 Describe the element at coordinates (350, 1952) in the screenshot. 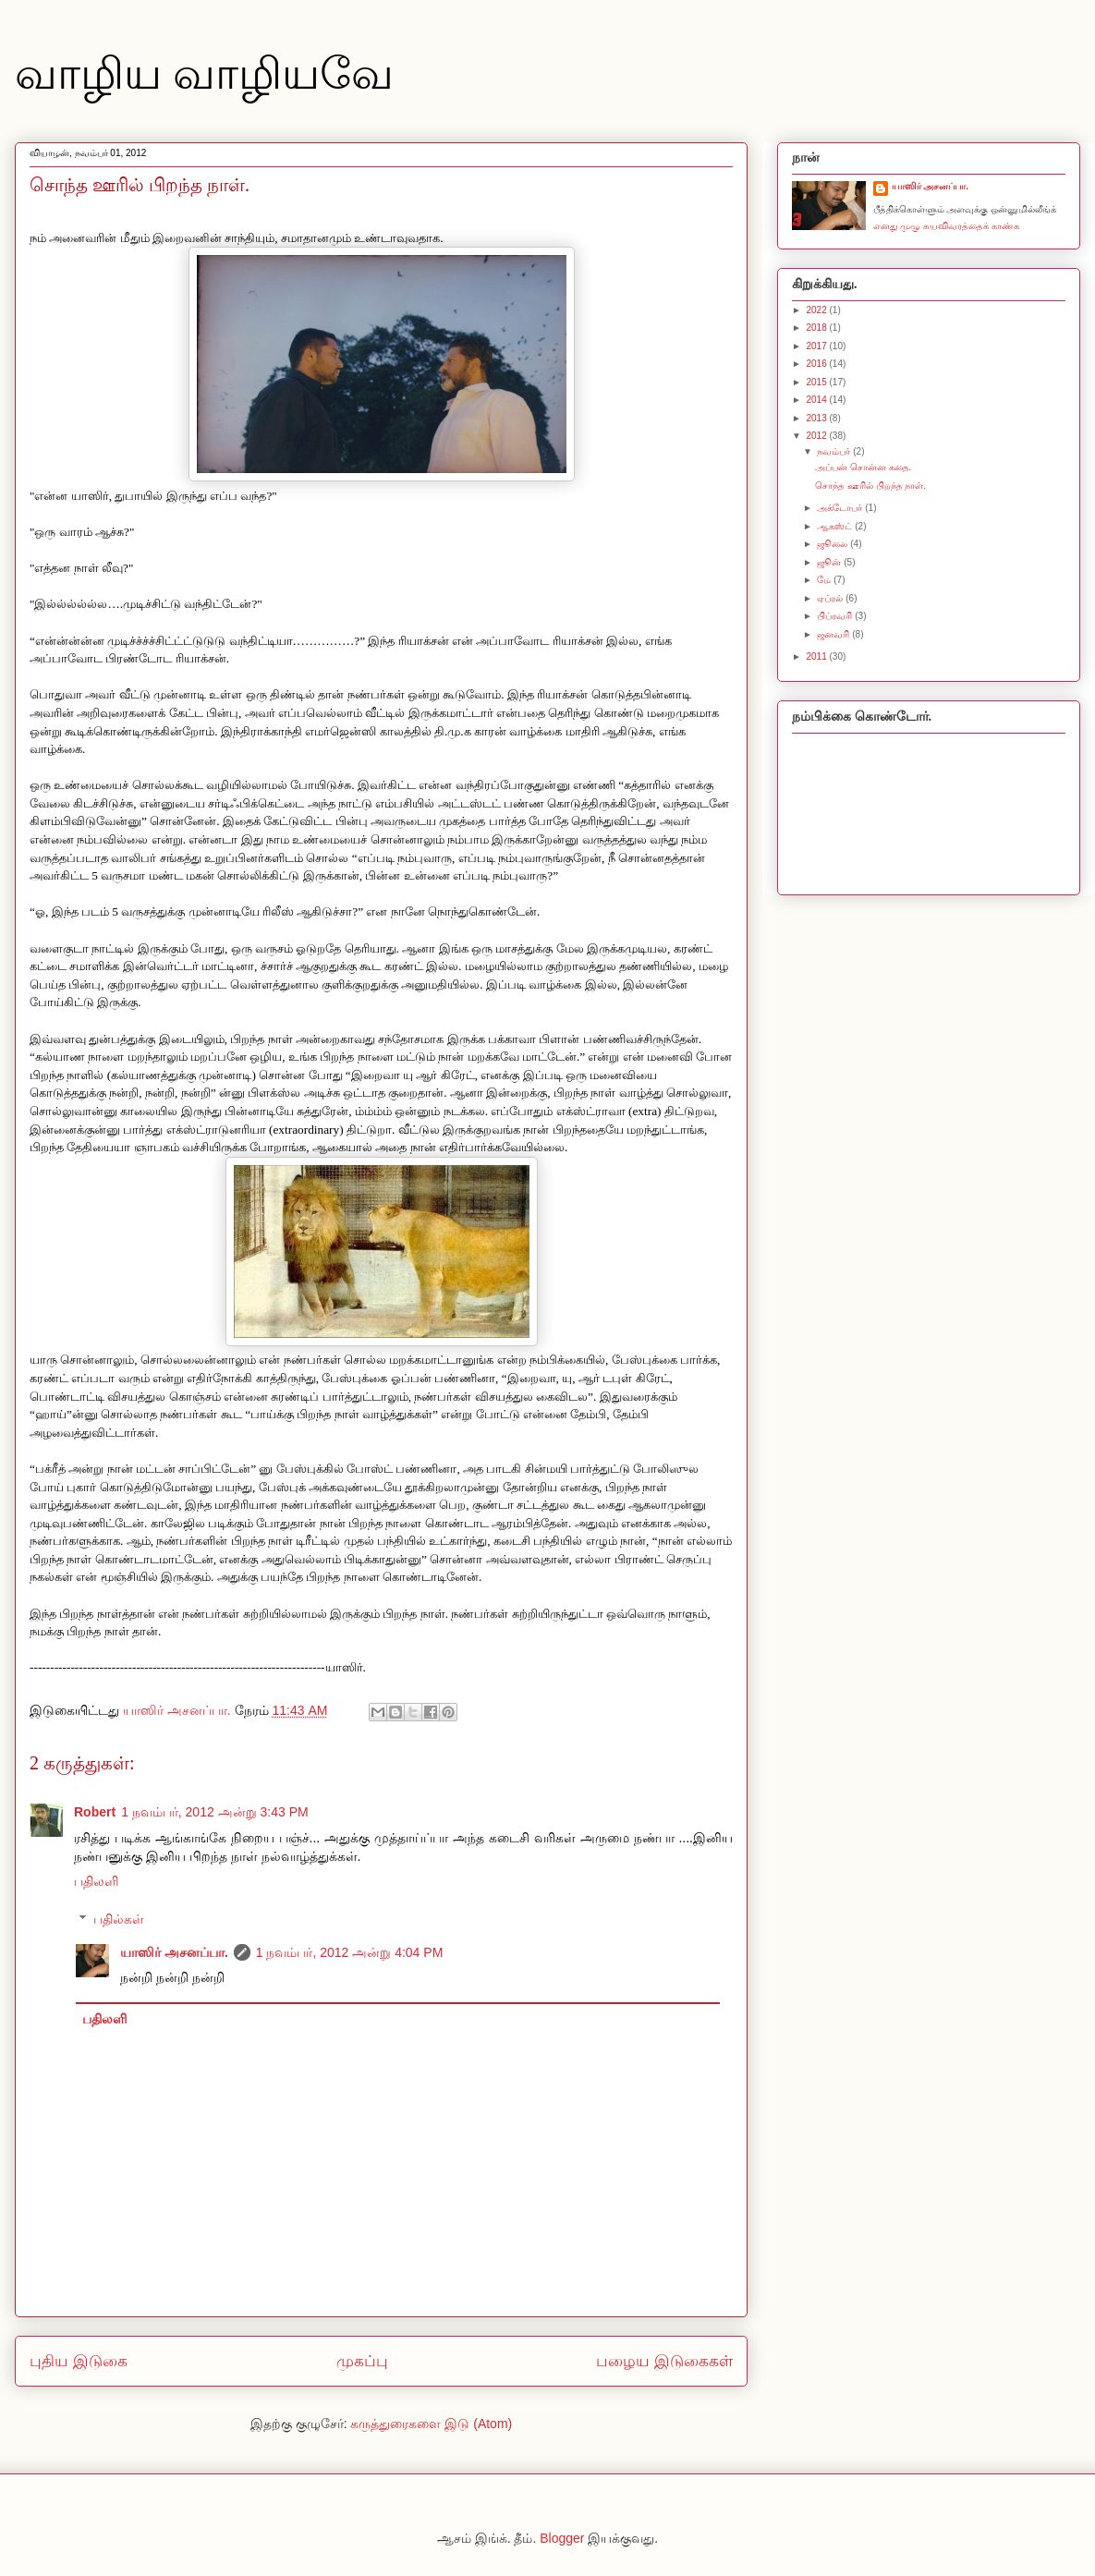

I see `1 நவம்பர், 2012 அன்று 4:04 PM` at that location.